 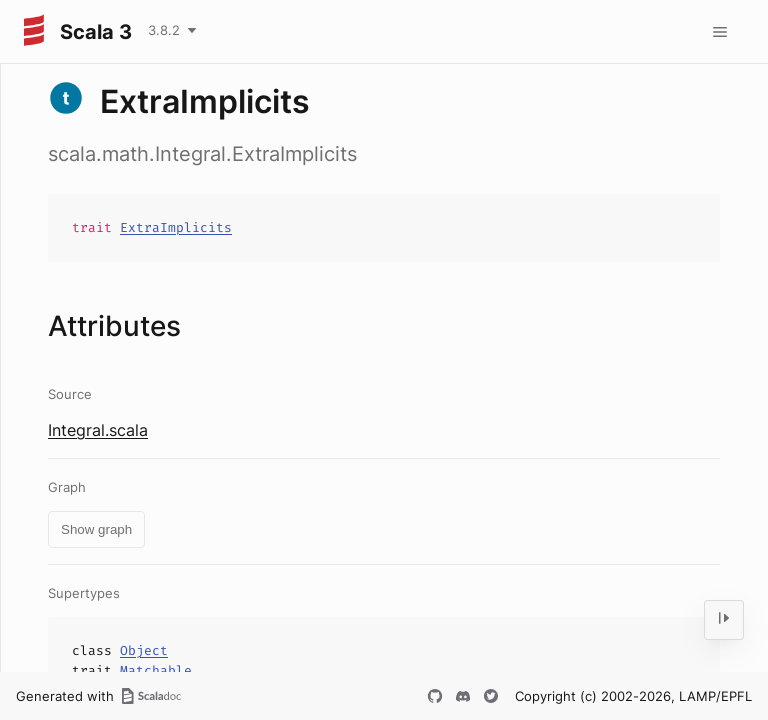 I want to click on Matchable, so click(x=156, y=670).